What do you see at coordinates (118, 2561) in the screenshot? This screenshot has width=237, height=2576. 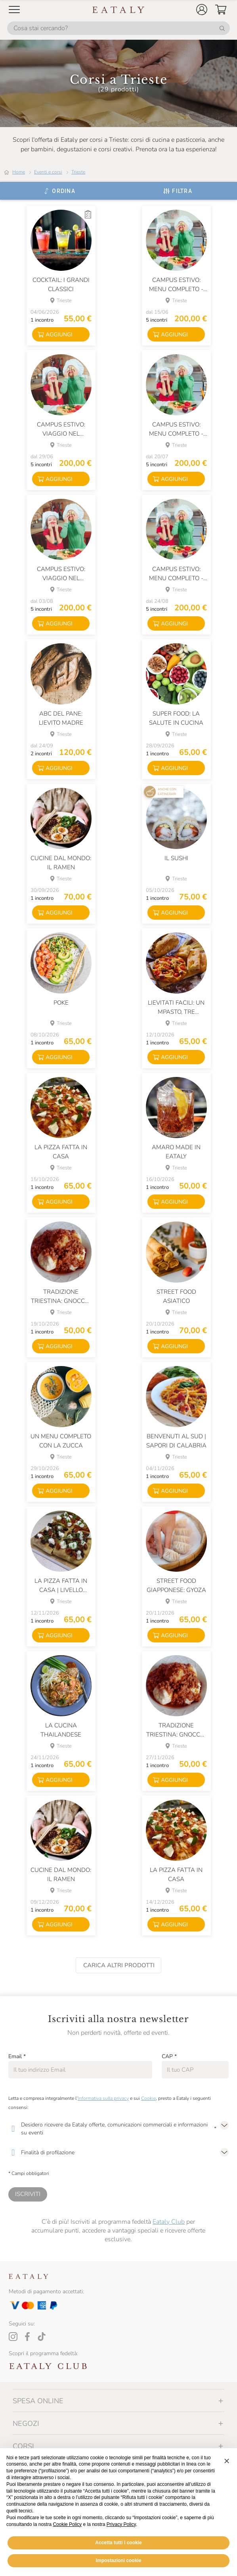 I see `Accetta tutti i cookie [button]` at bounding box center [118, 2561].